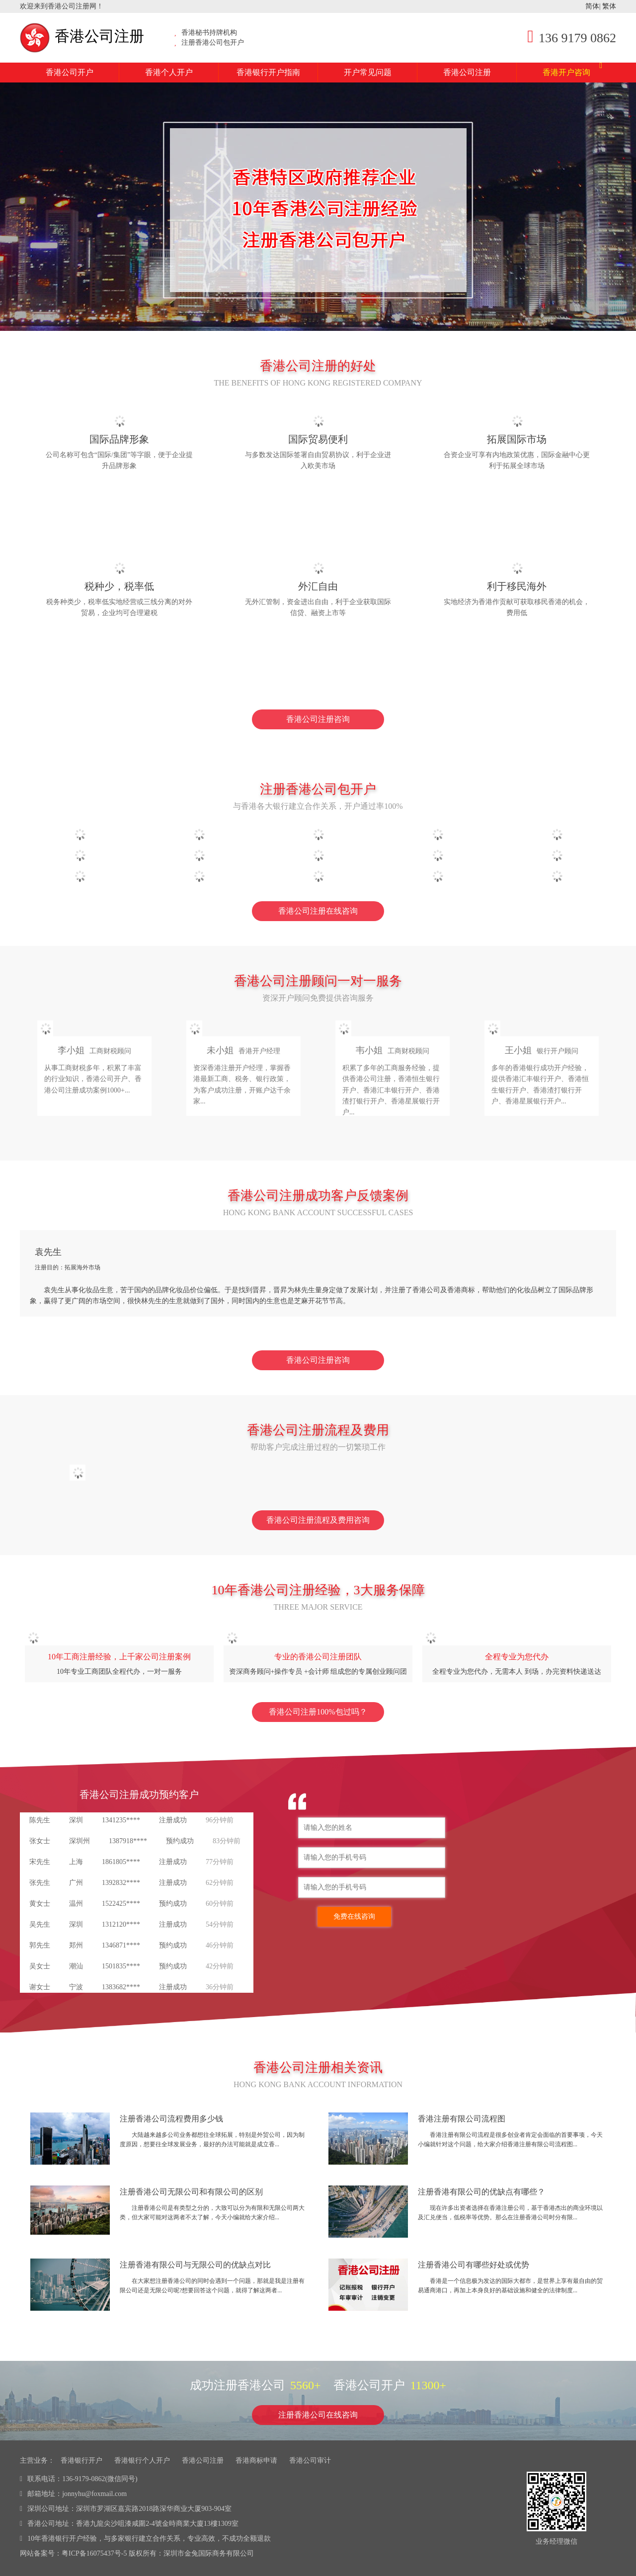 This screenshot has width=636, height=2576. I want to click on 注册香港公司在线咨询, so click(318, 2415).